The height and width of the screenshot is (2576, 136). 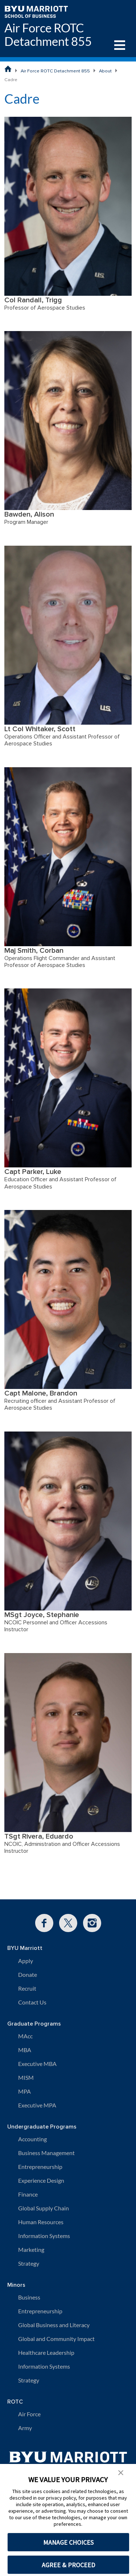 What do you see at coordinates (56, 2338) in the screenshot?
I see `Global and Community Impact` at bounding box center [56, 2338].